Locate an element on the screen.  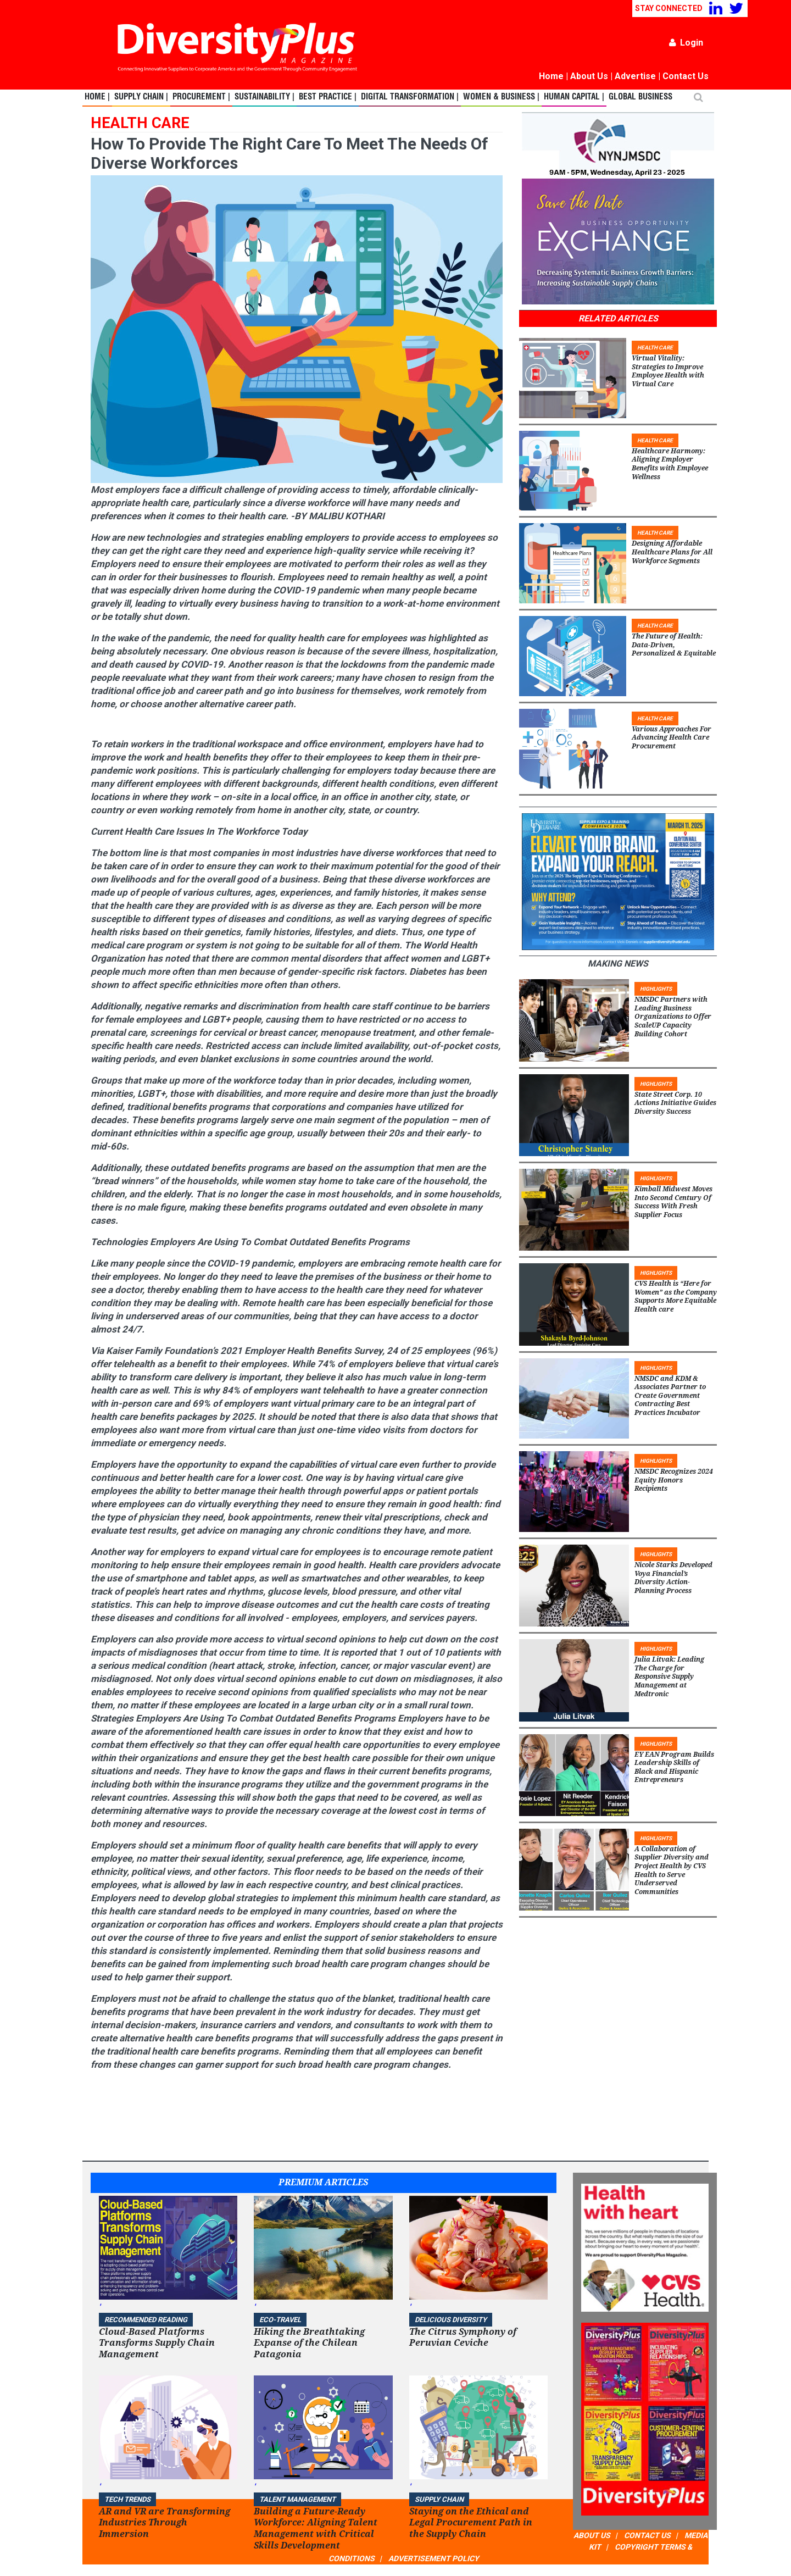
Advertise is located at coordinates (635, 76).